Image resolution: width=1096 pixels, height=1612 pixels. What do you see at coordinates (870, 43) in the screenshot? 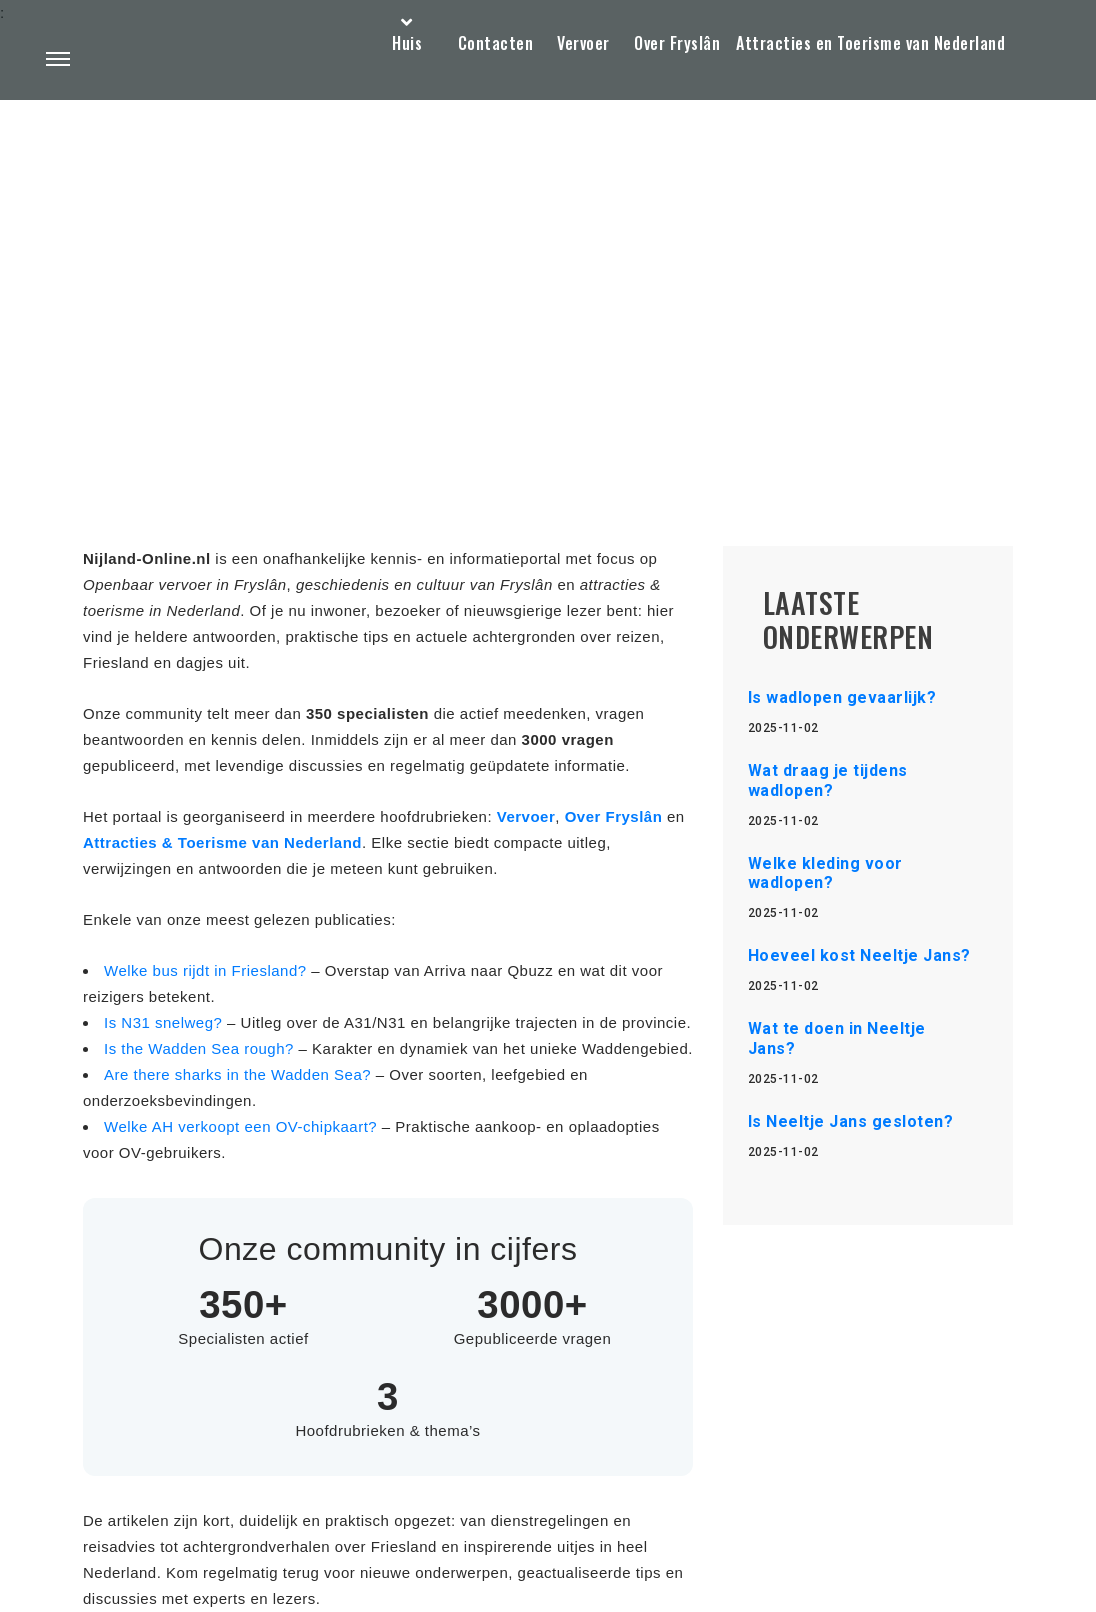
I see `Attracties en Toerisme van Nederland` at bounding box center [870, 43].